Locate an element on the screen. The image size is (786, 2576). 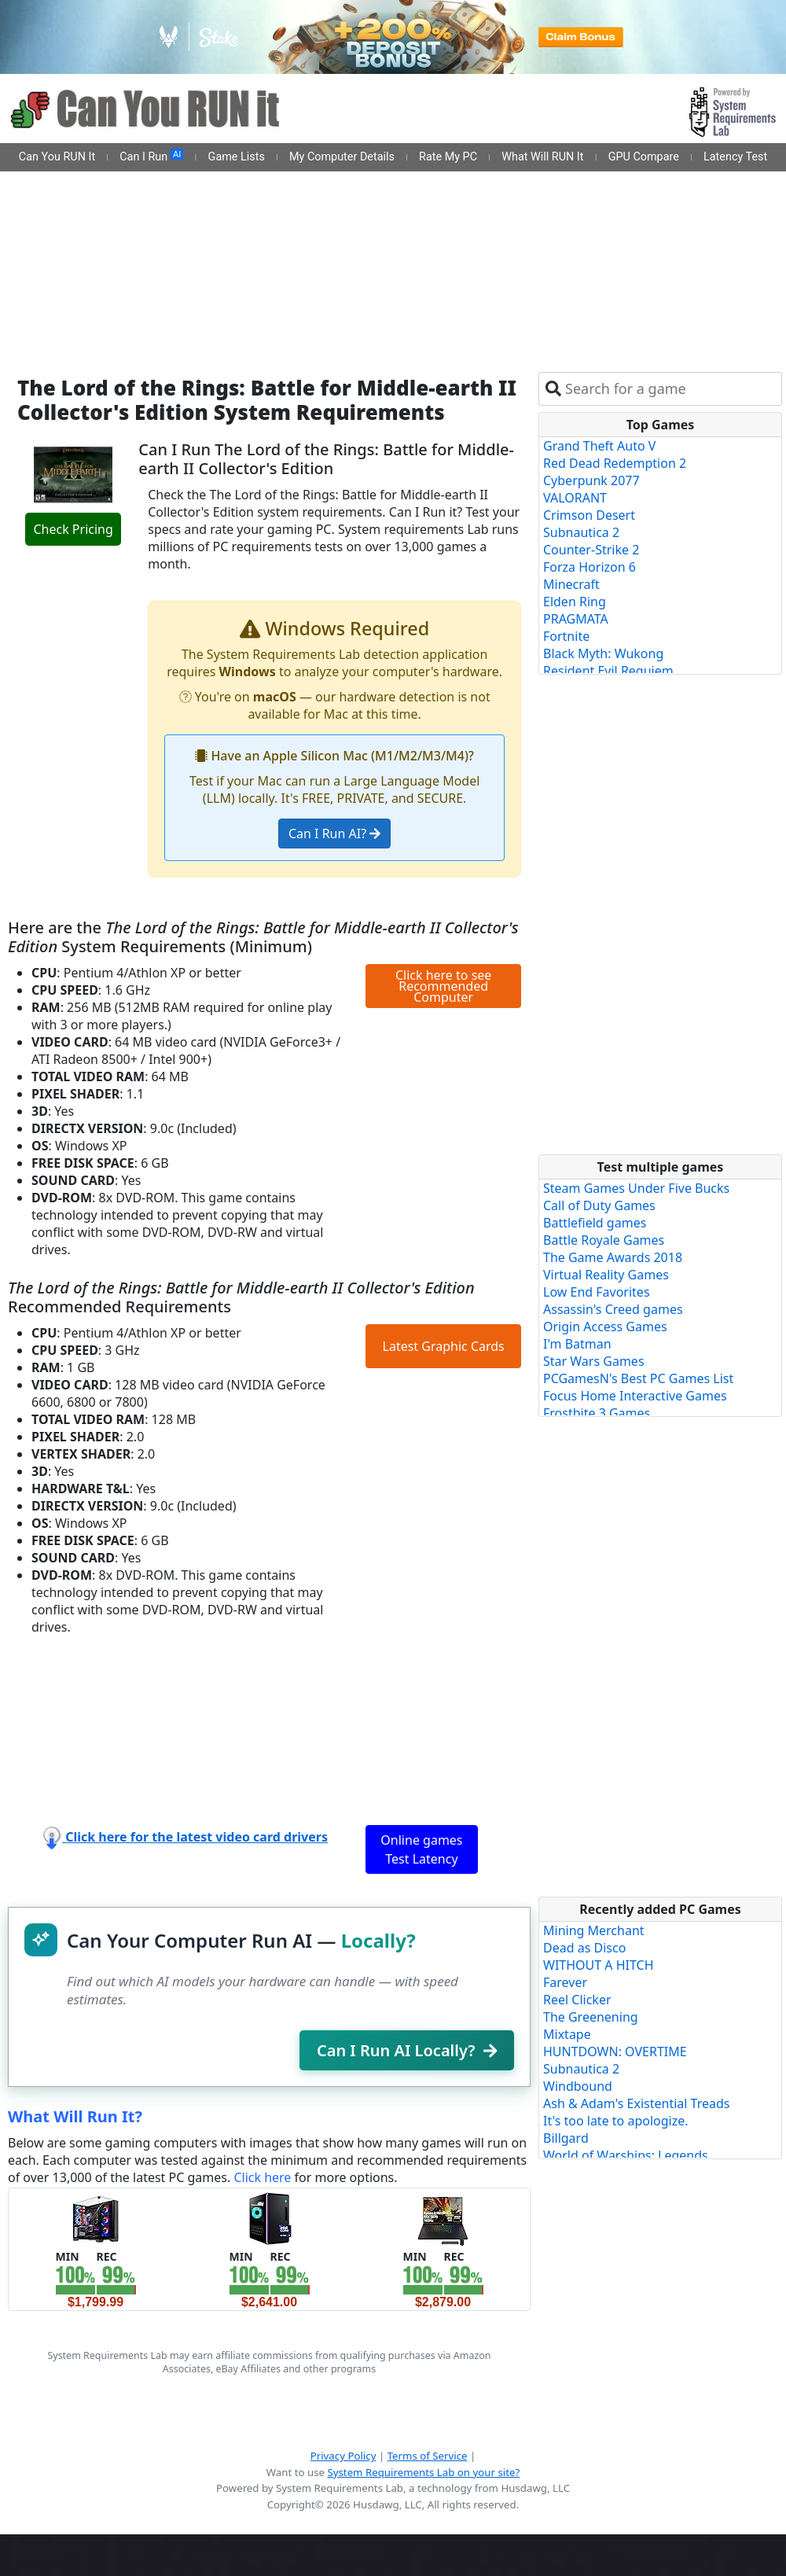
I'm Batman is located at coordinates (577, 1343).